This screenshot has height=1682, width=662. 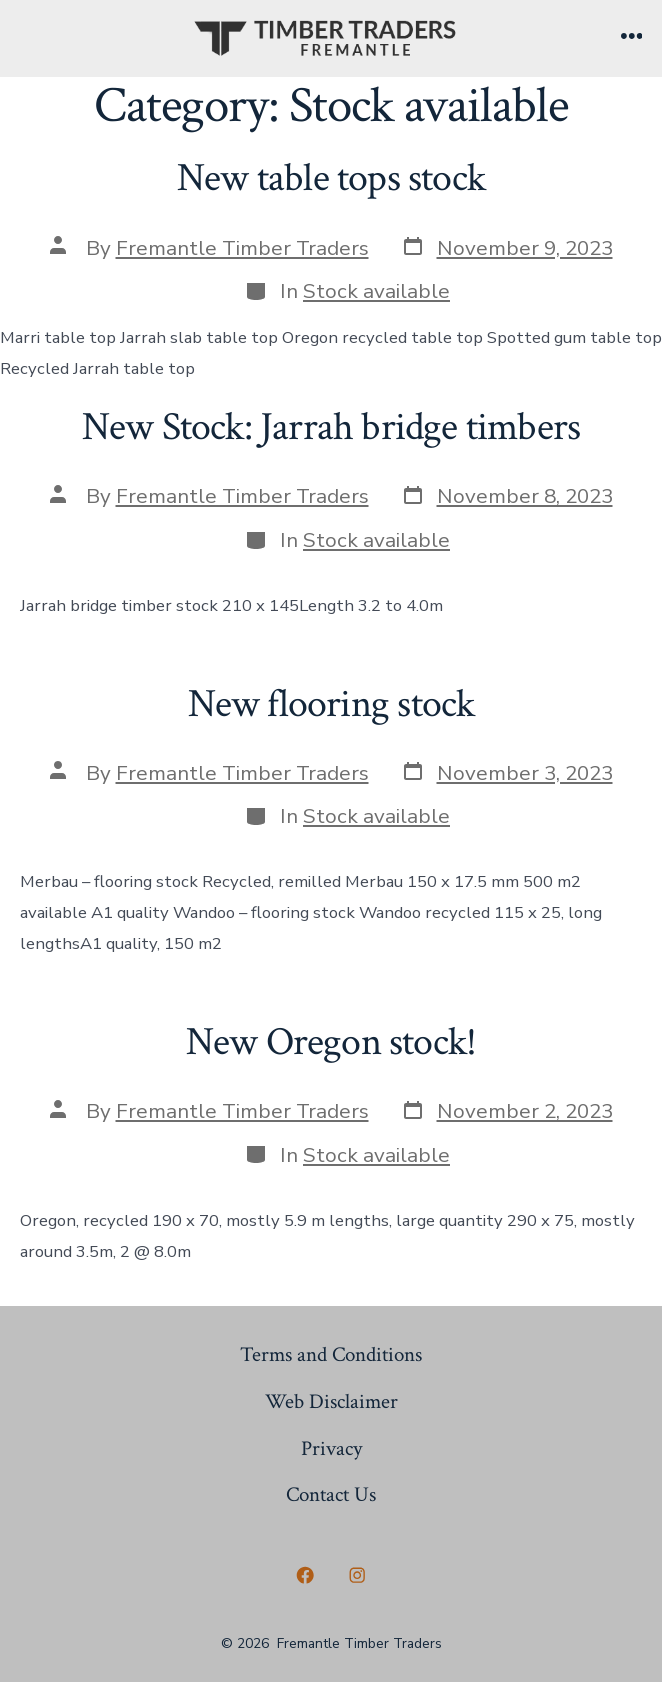 What do you see at coordinates (331, 1494) in the screenshot?
I see `Contact Us` at bounding box center [331, 1494].